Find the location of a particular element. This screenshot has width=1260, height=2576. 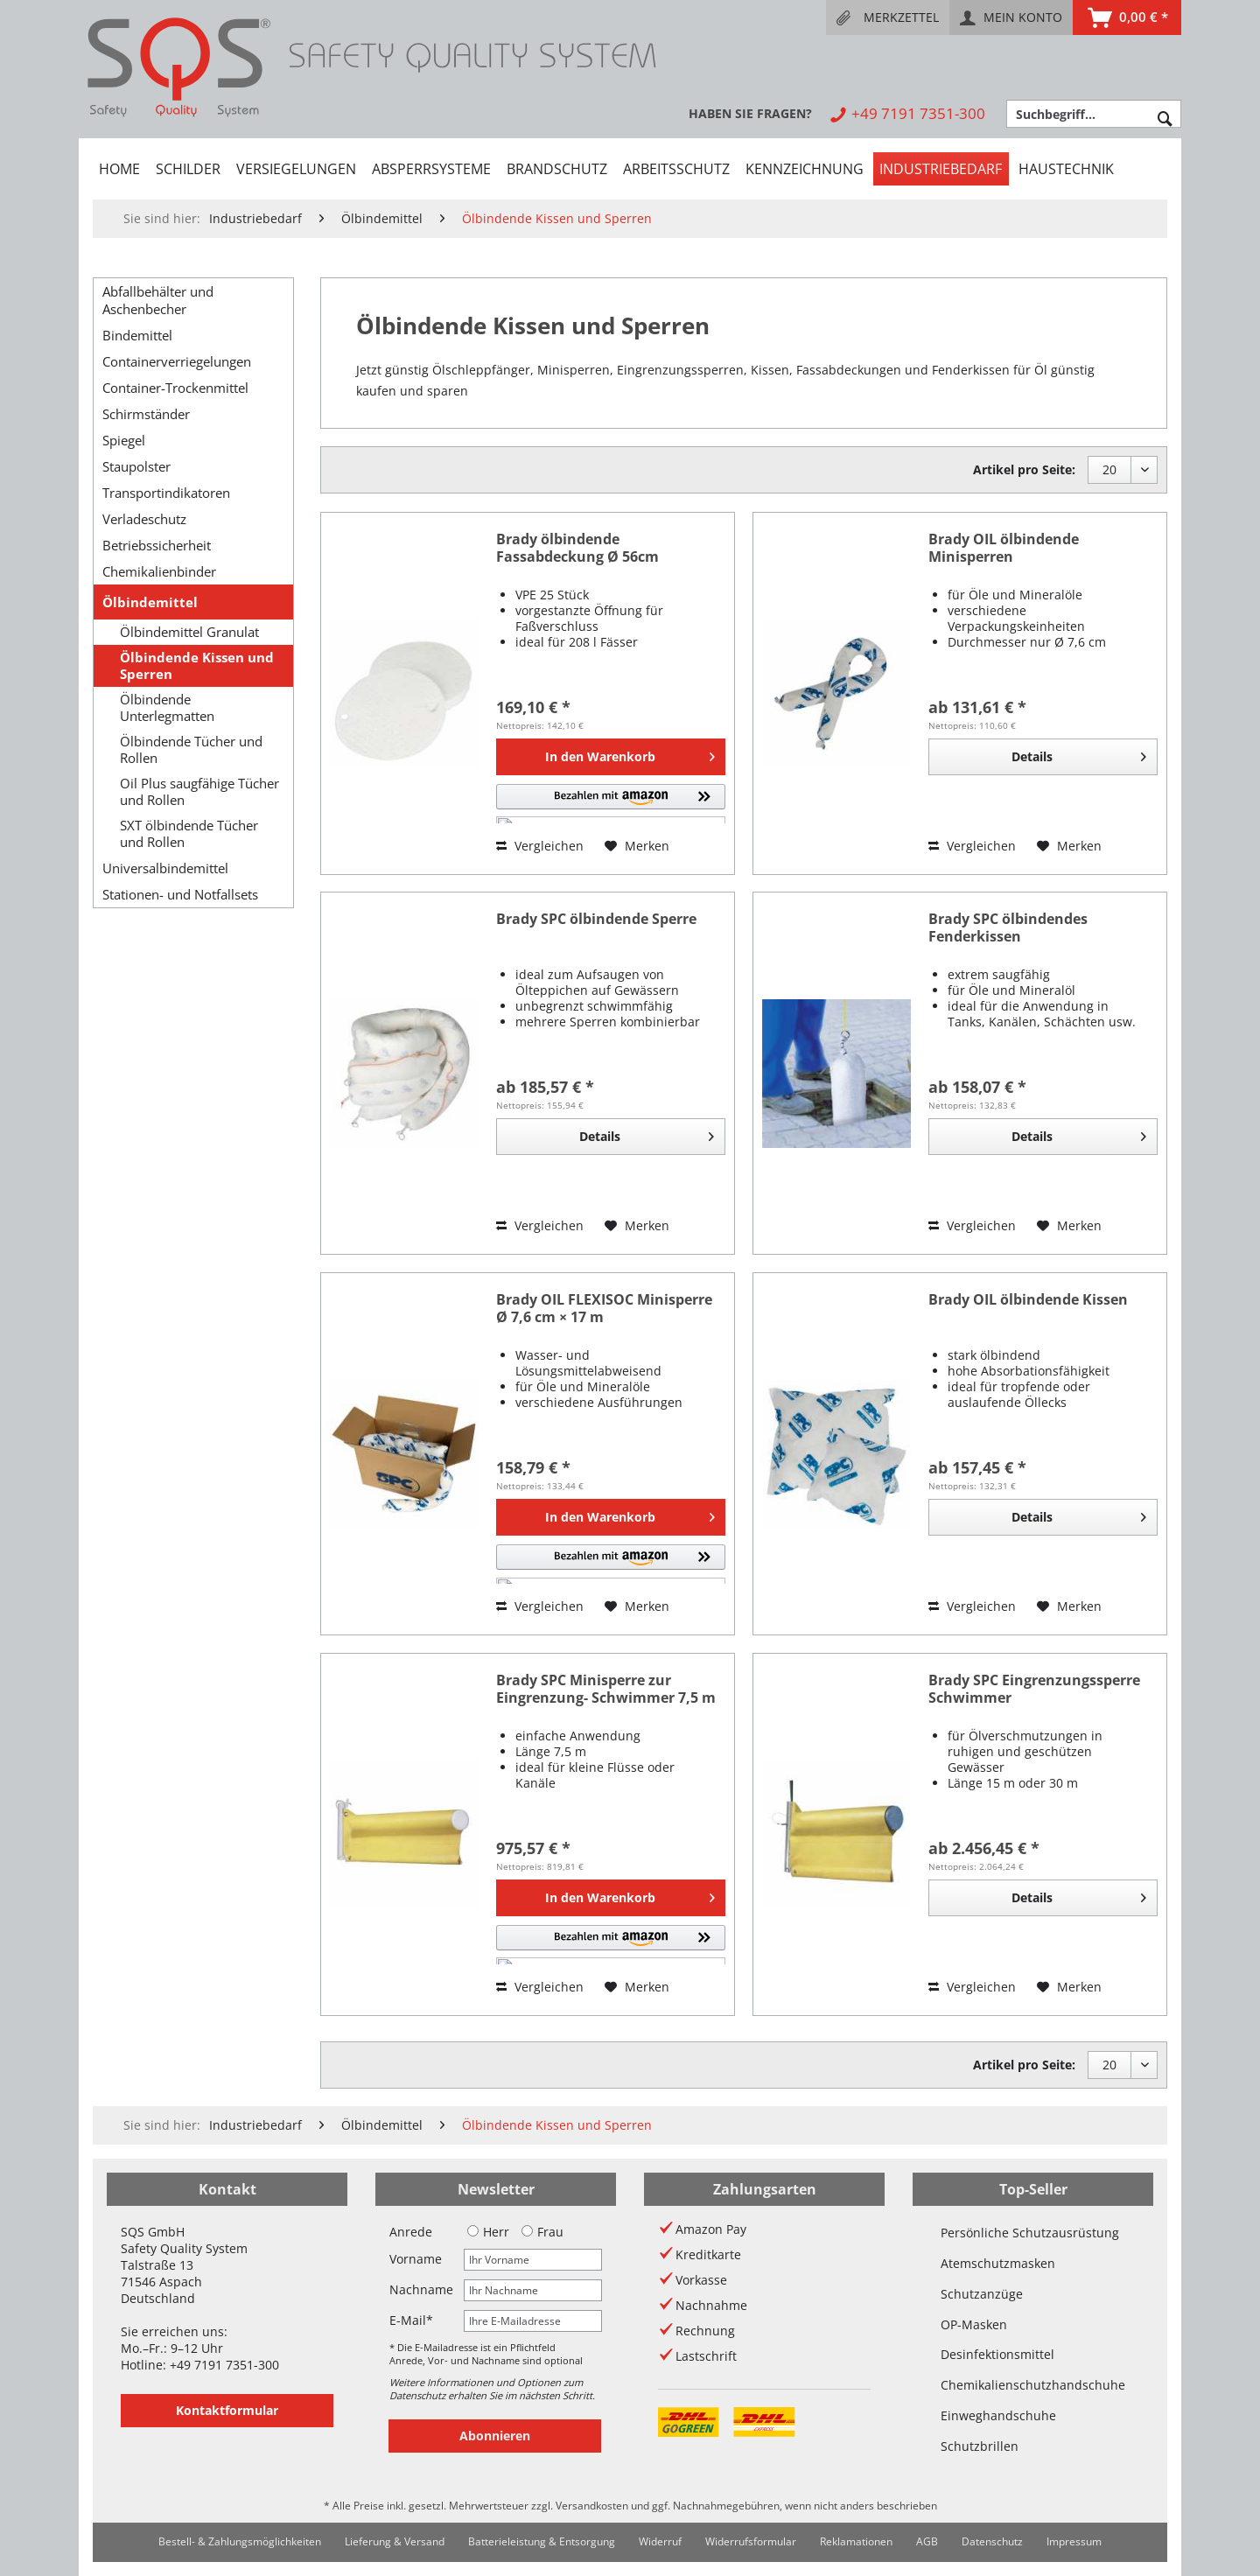

AGB is located at coordinates (927, 2541).